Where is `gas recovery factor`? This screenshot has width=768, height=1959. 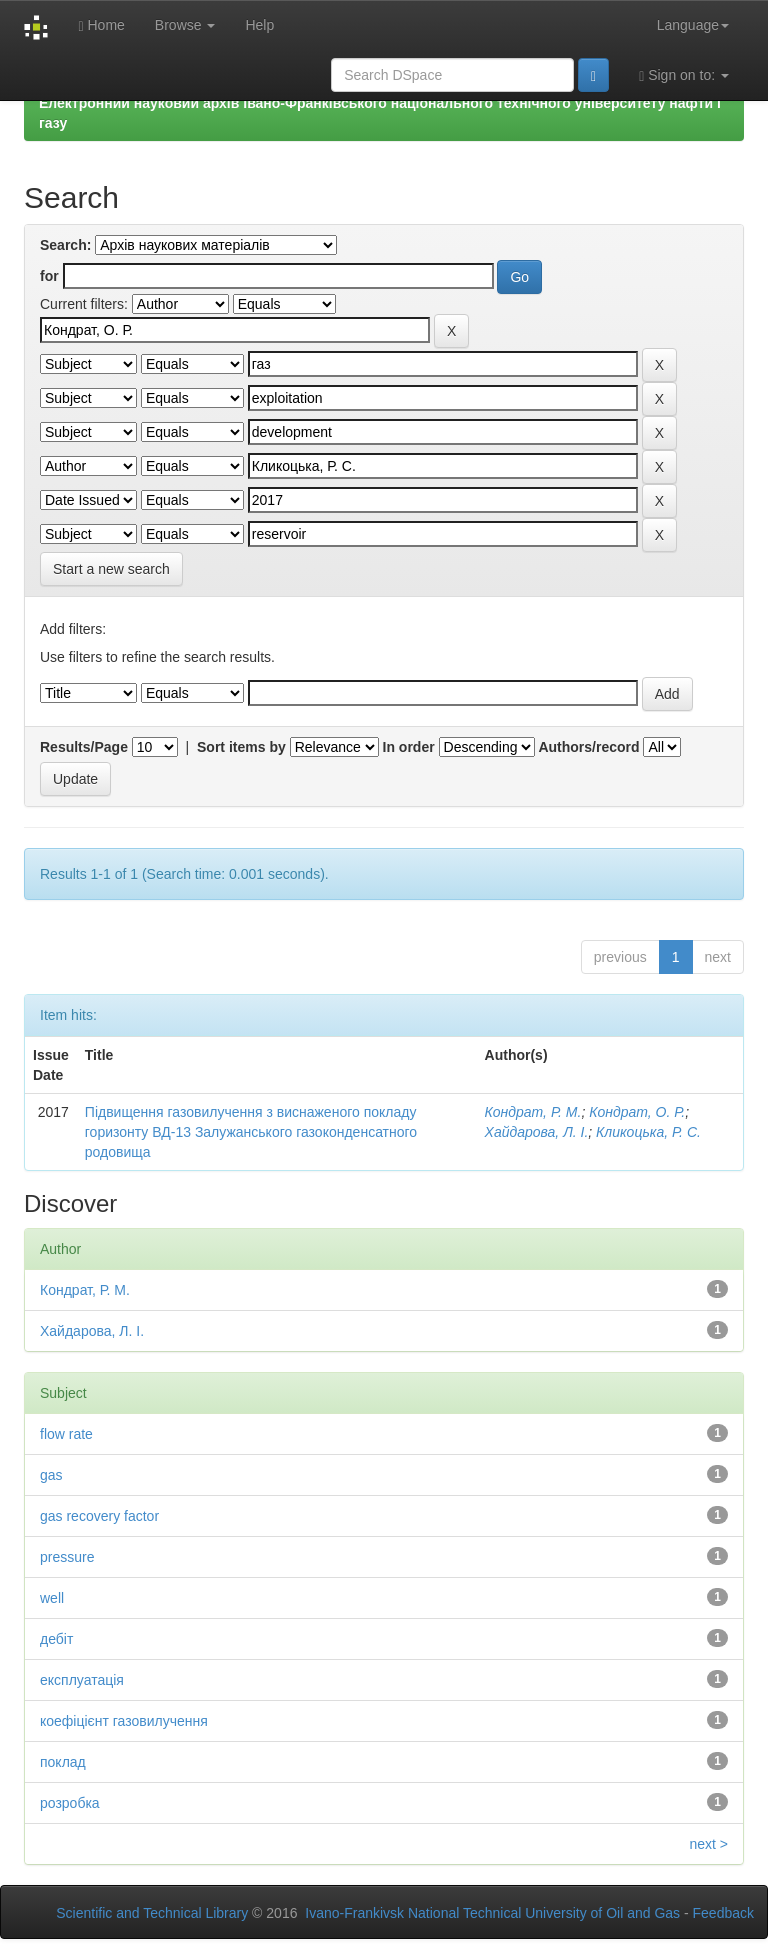
gas recovery factor is located at coordinates (99, 1516).